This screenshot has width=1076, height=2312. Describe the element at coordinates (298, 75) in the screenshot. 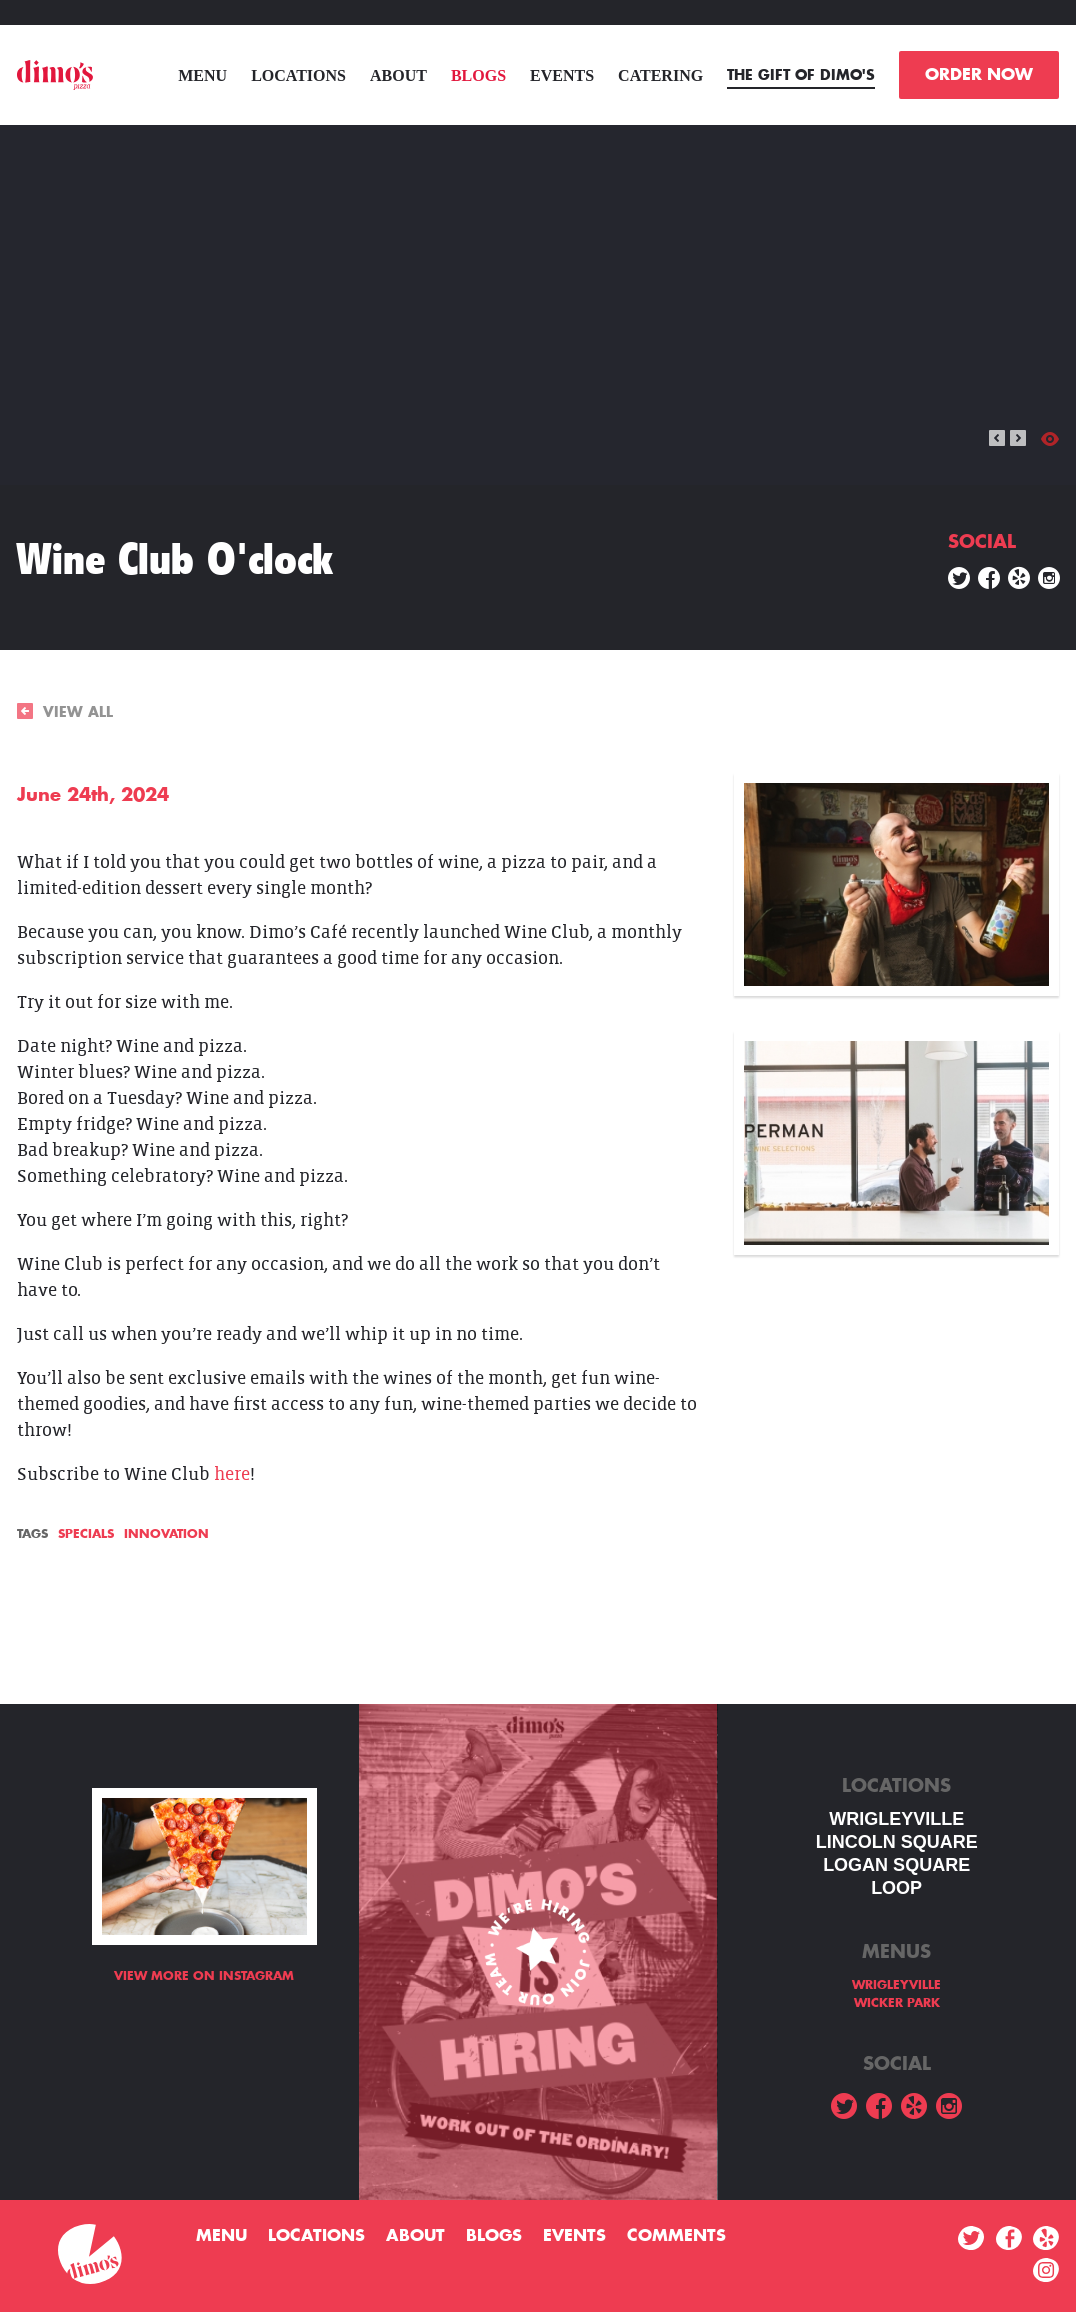

I see `Locations` at that location.